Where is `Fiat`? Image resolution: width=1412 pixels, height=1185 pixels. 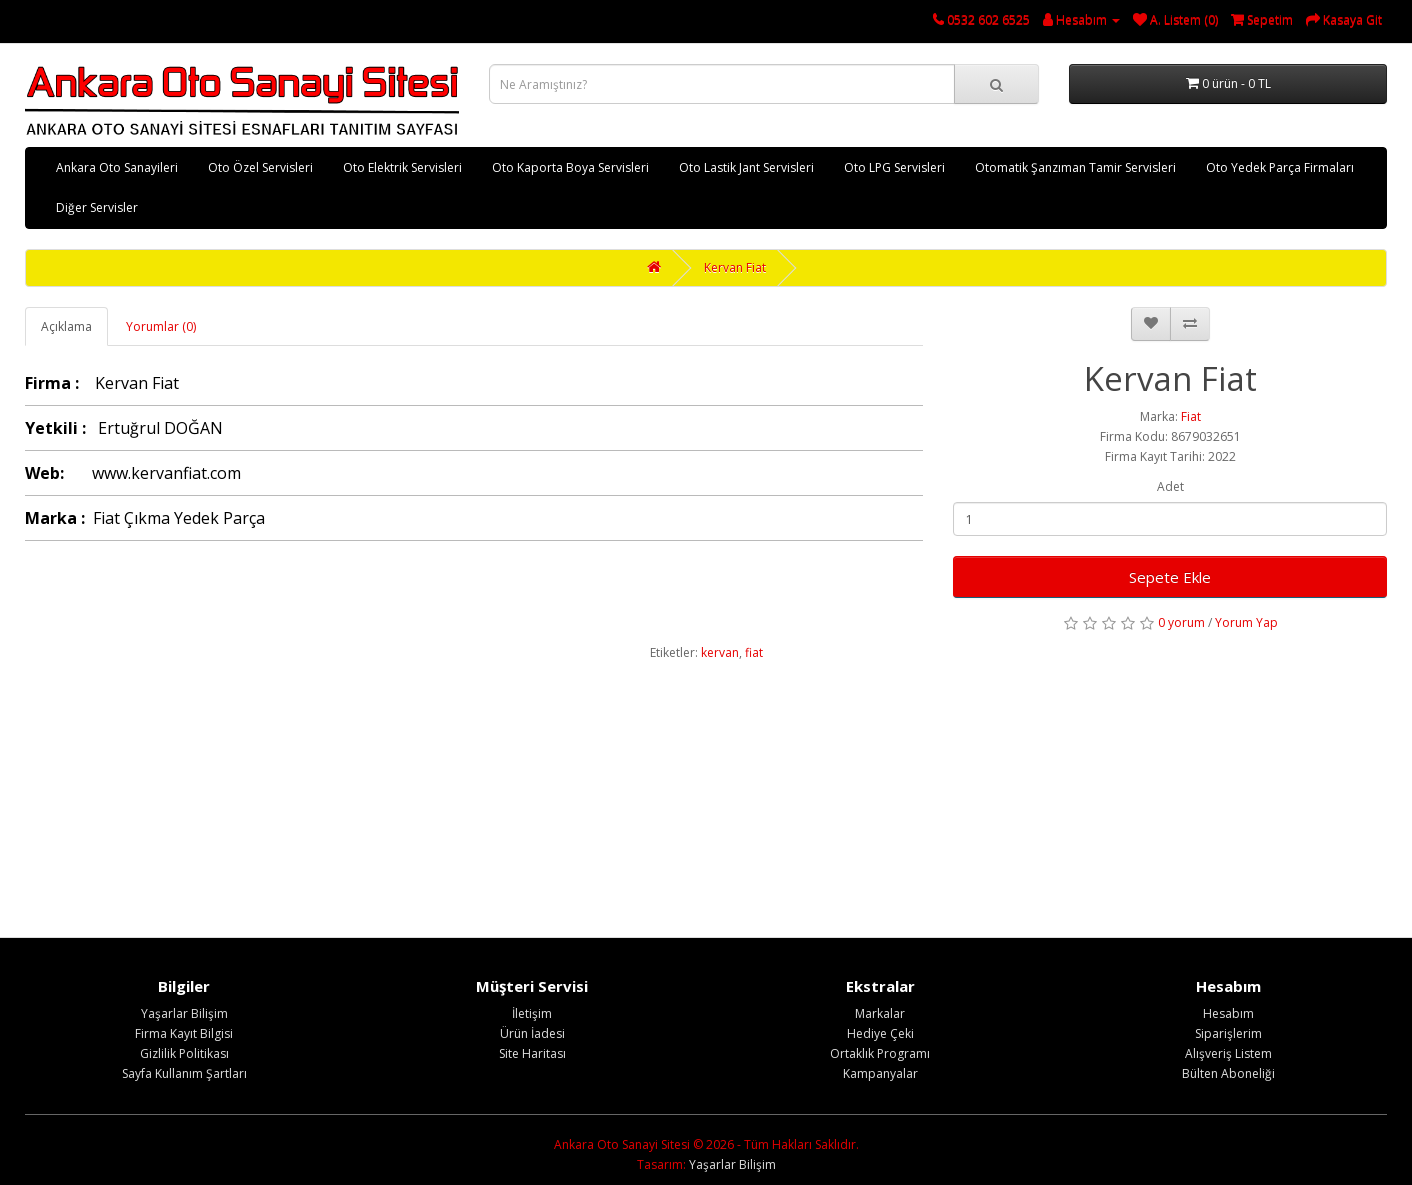 Fiat is located at coordinates (1191, 416).